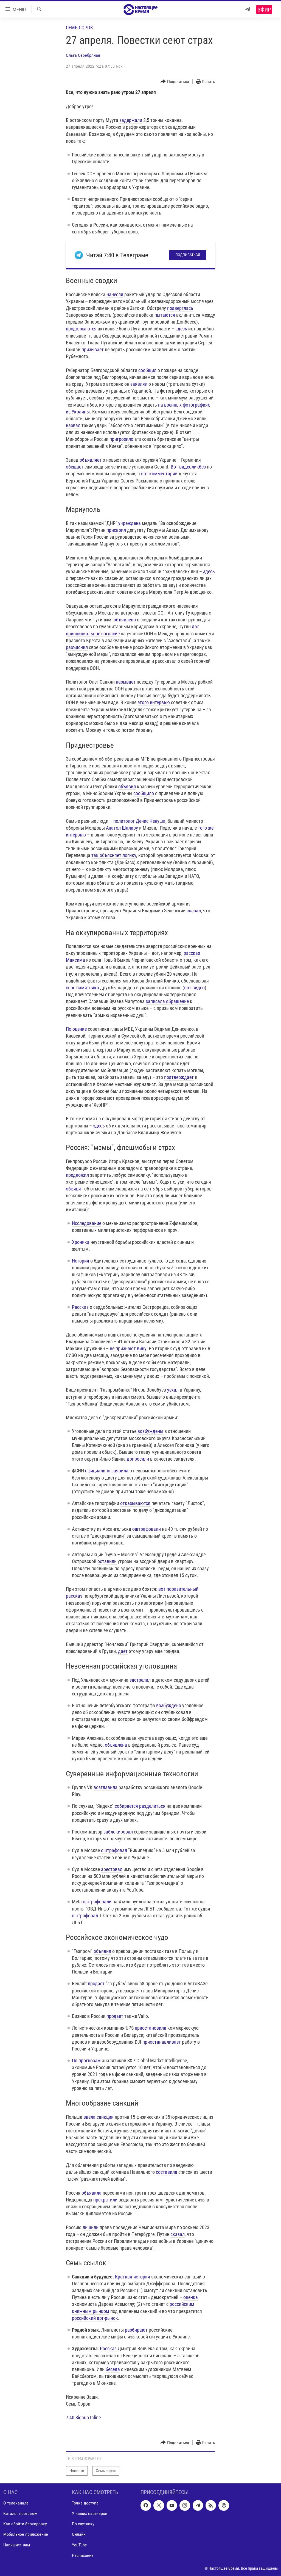  What do you see at coordinates (98, 2117) in the screenshot?
I see `ввела санкции` at bounding box center [98, 2117].